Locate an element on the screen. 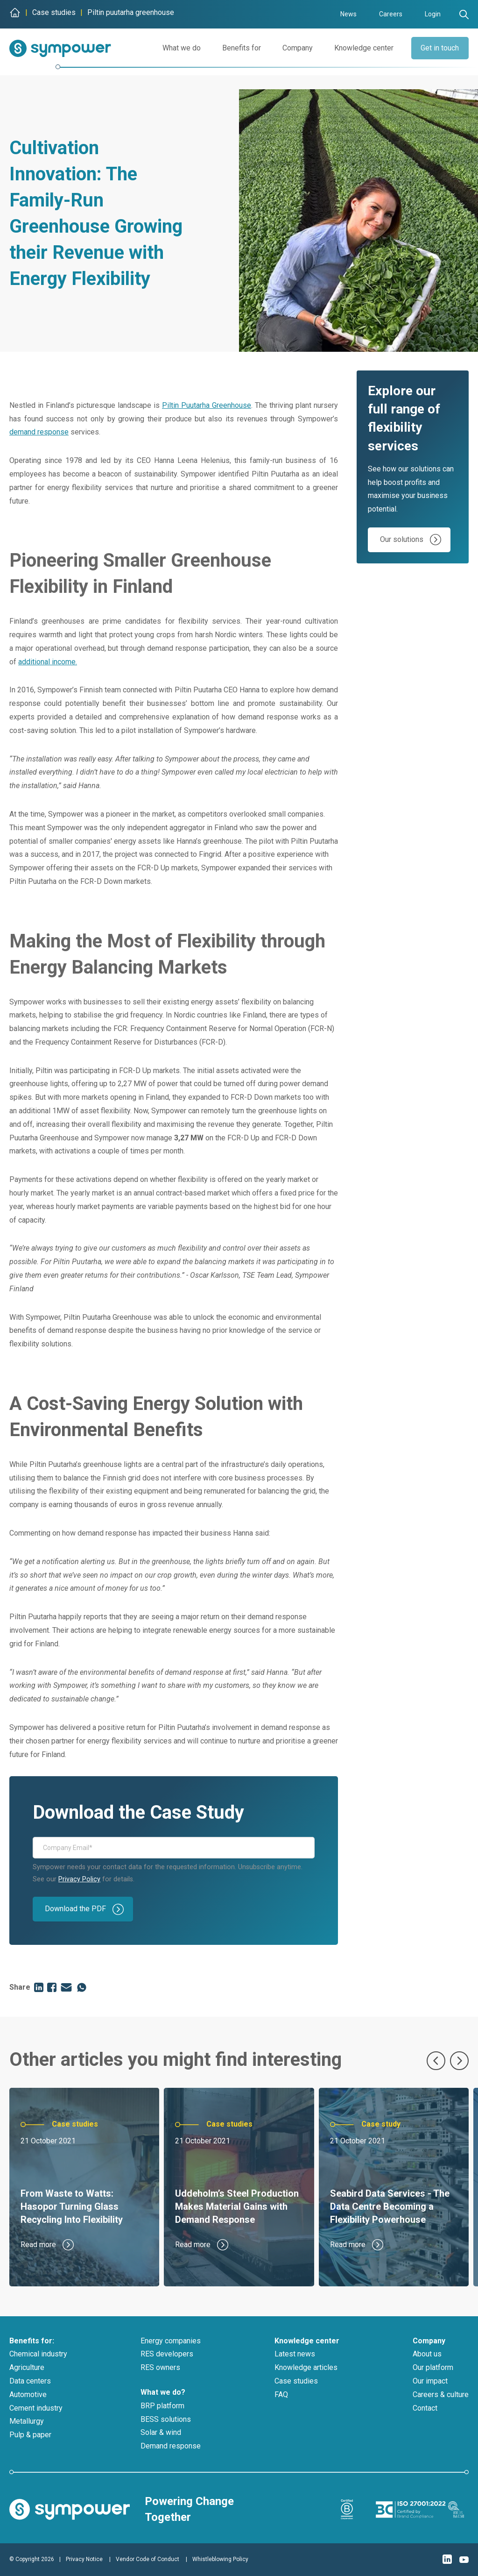 The image size is (478, 2576). Contact is located at coordinates (425, 2408).